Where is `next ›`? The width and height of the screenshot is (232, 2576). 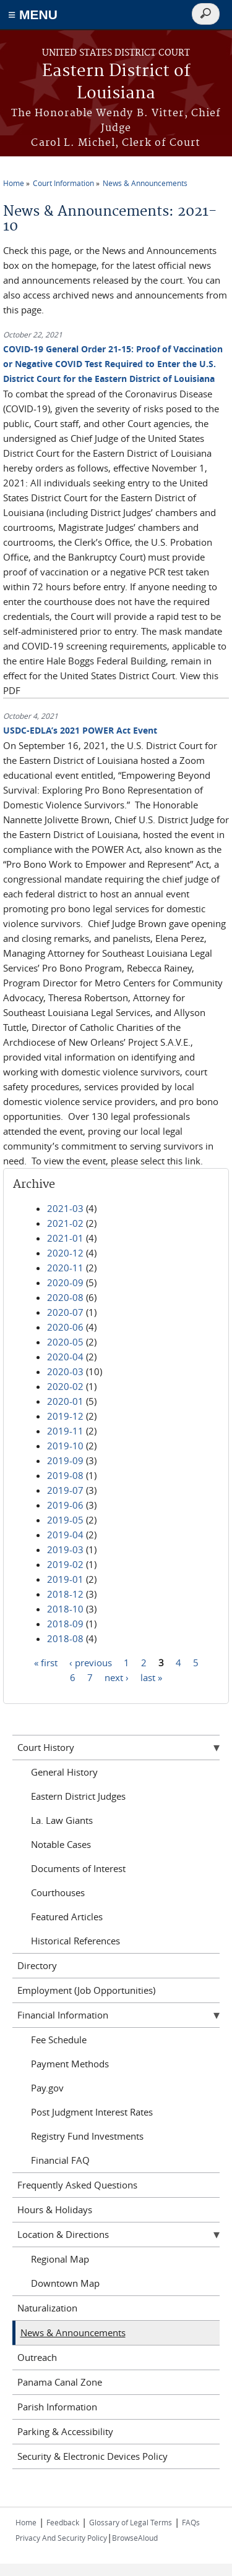 next › is located at coordinates (117, 1677).